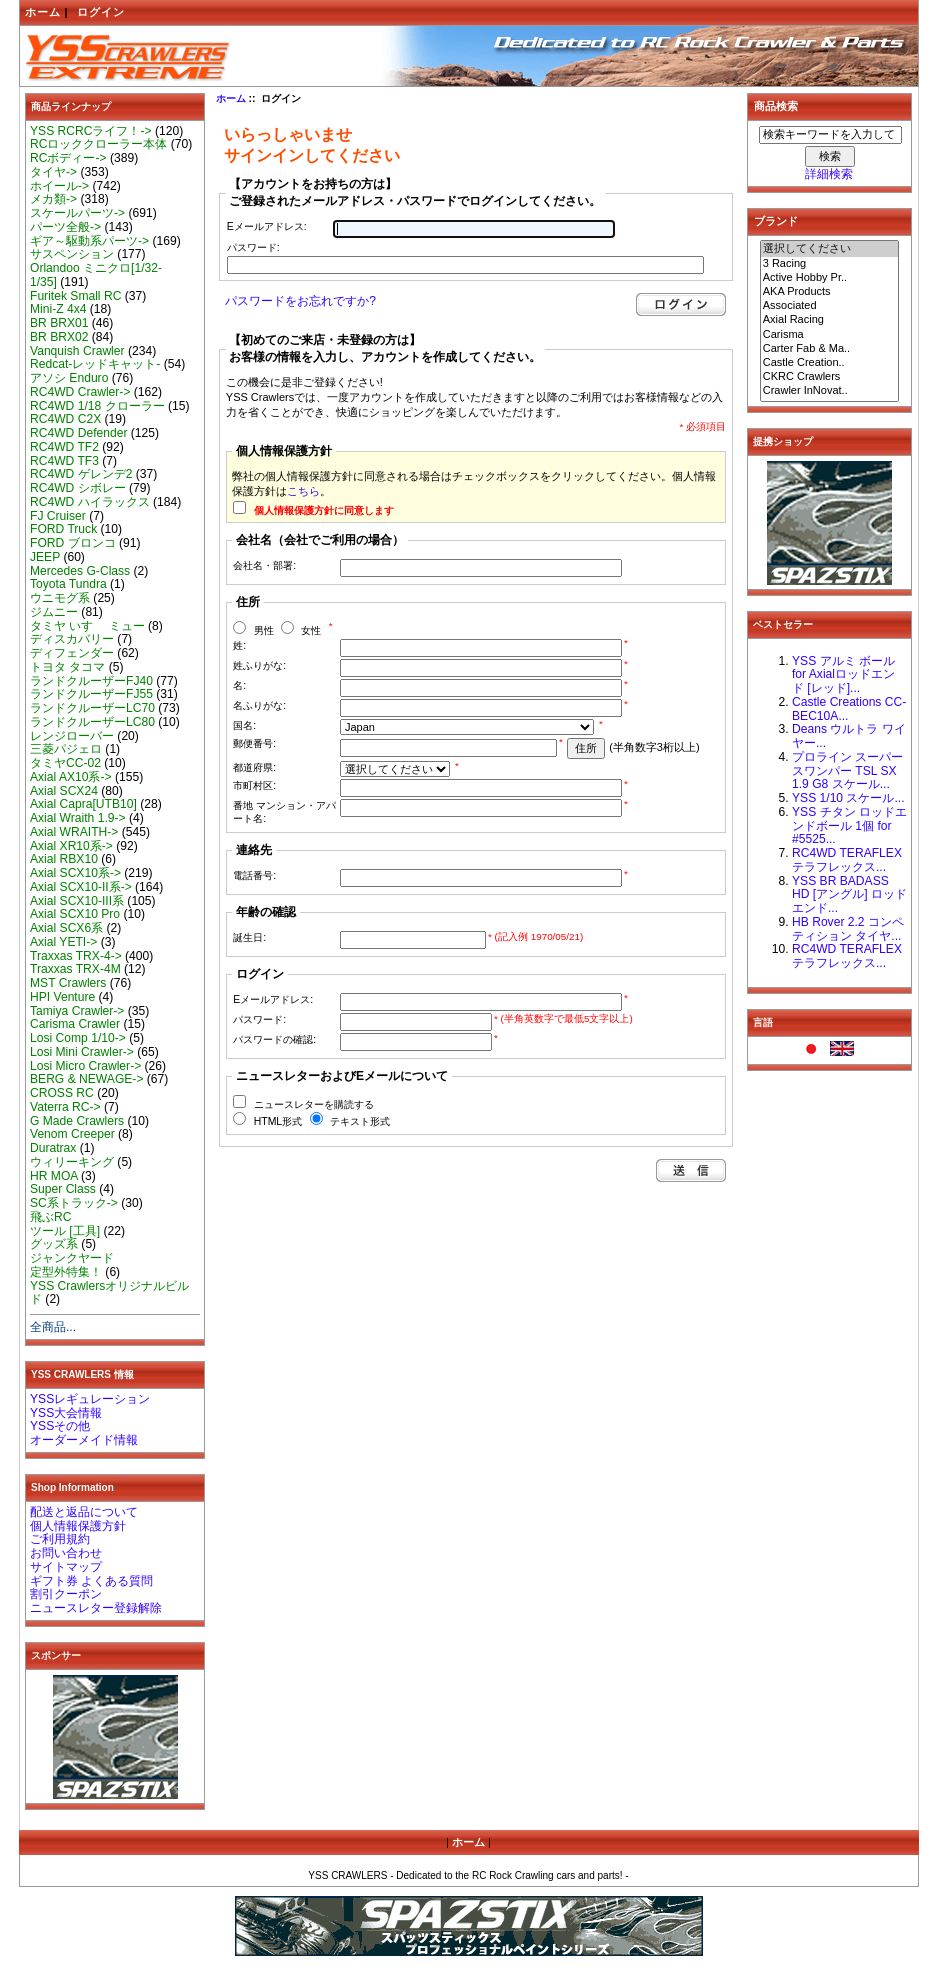  What do you see at coordinates (64, 791) in the screenshot?
I see `Axial SCX24` at bounding box center [64, 791].